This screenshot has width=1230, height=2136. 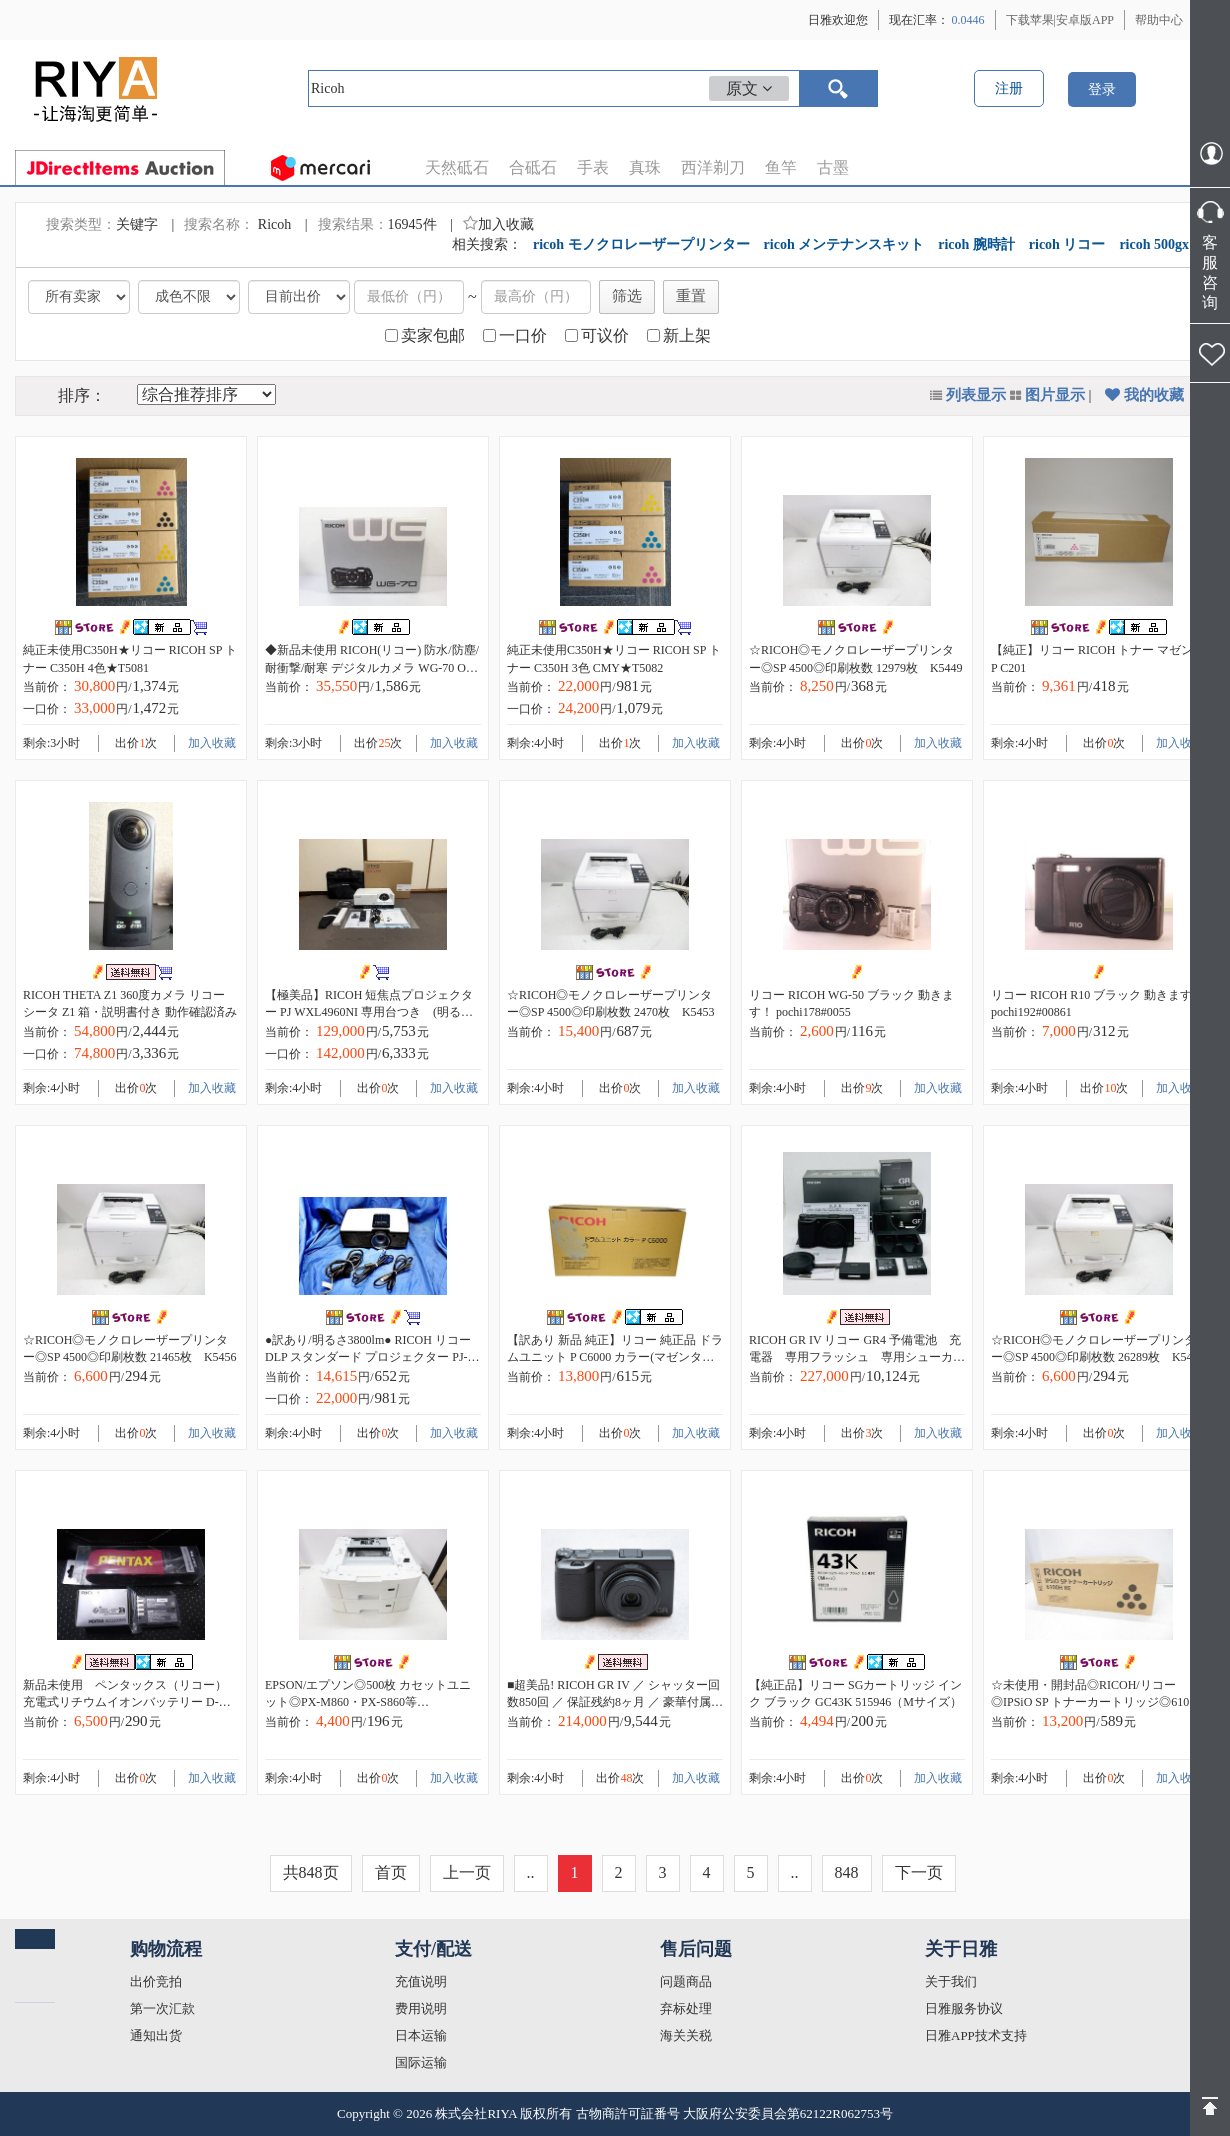 What do you see at coordinates (1060, 20) in the screenshot?
I see `下载苹果|安卓版APP` at bounding box center [1060, 20].